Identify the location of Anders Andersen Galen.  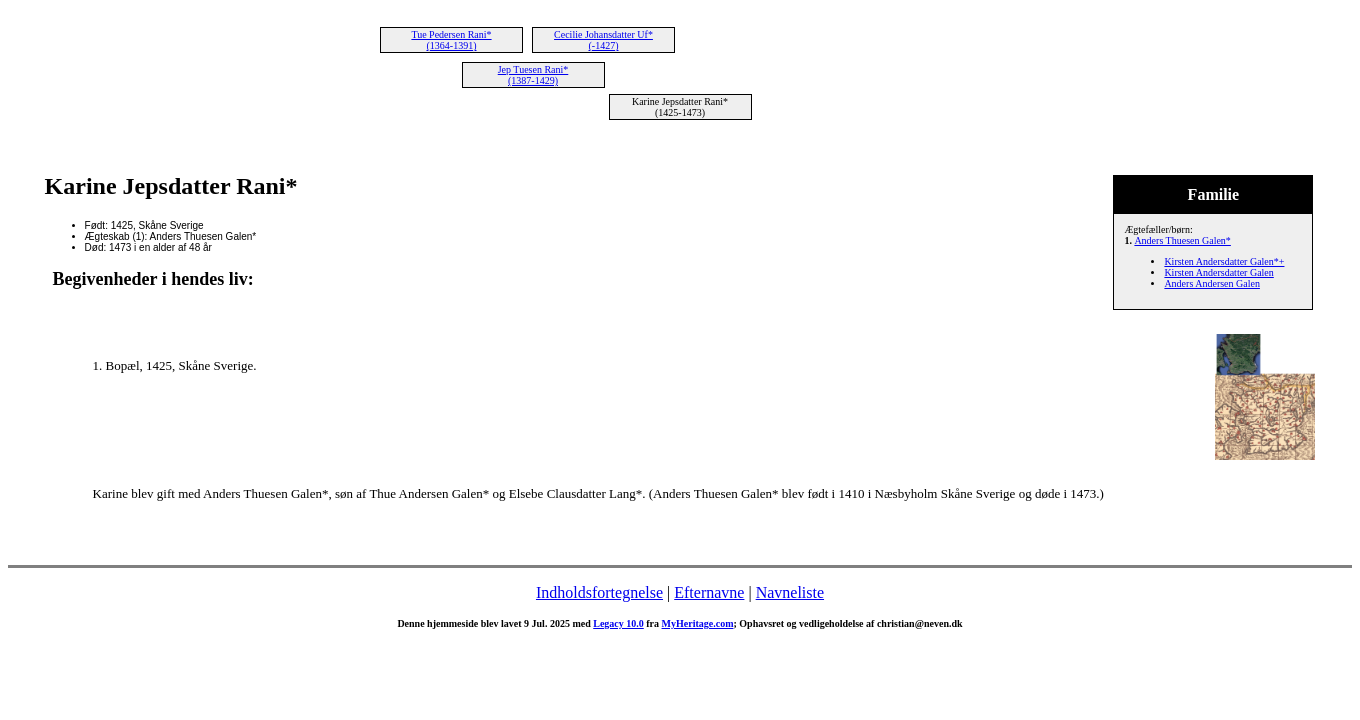
(1212, 283).